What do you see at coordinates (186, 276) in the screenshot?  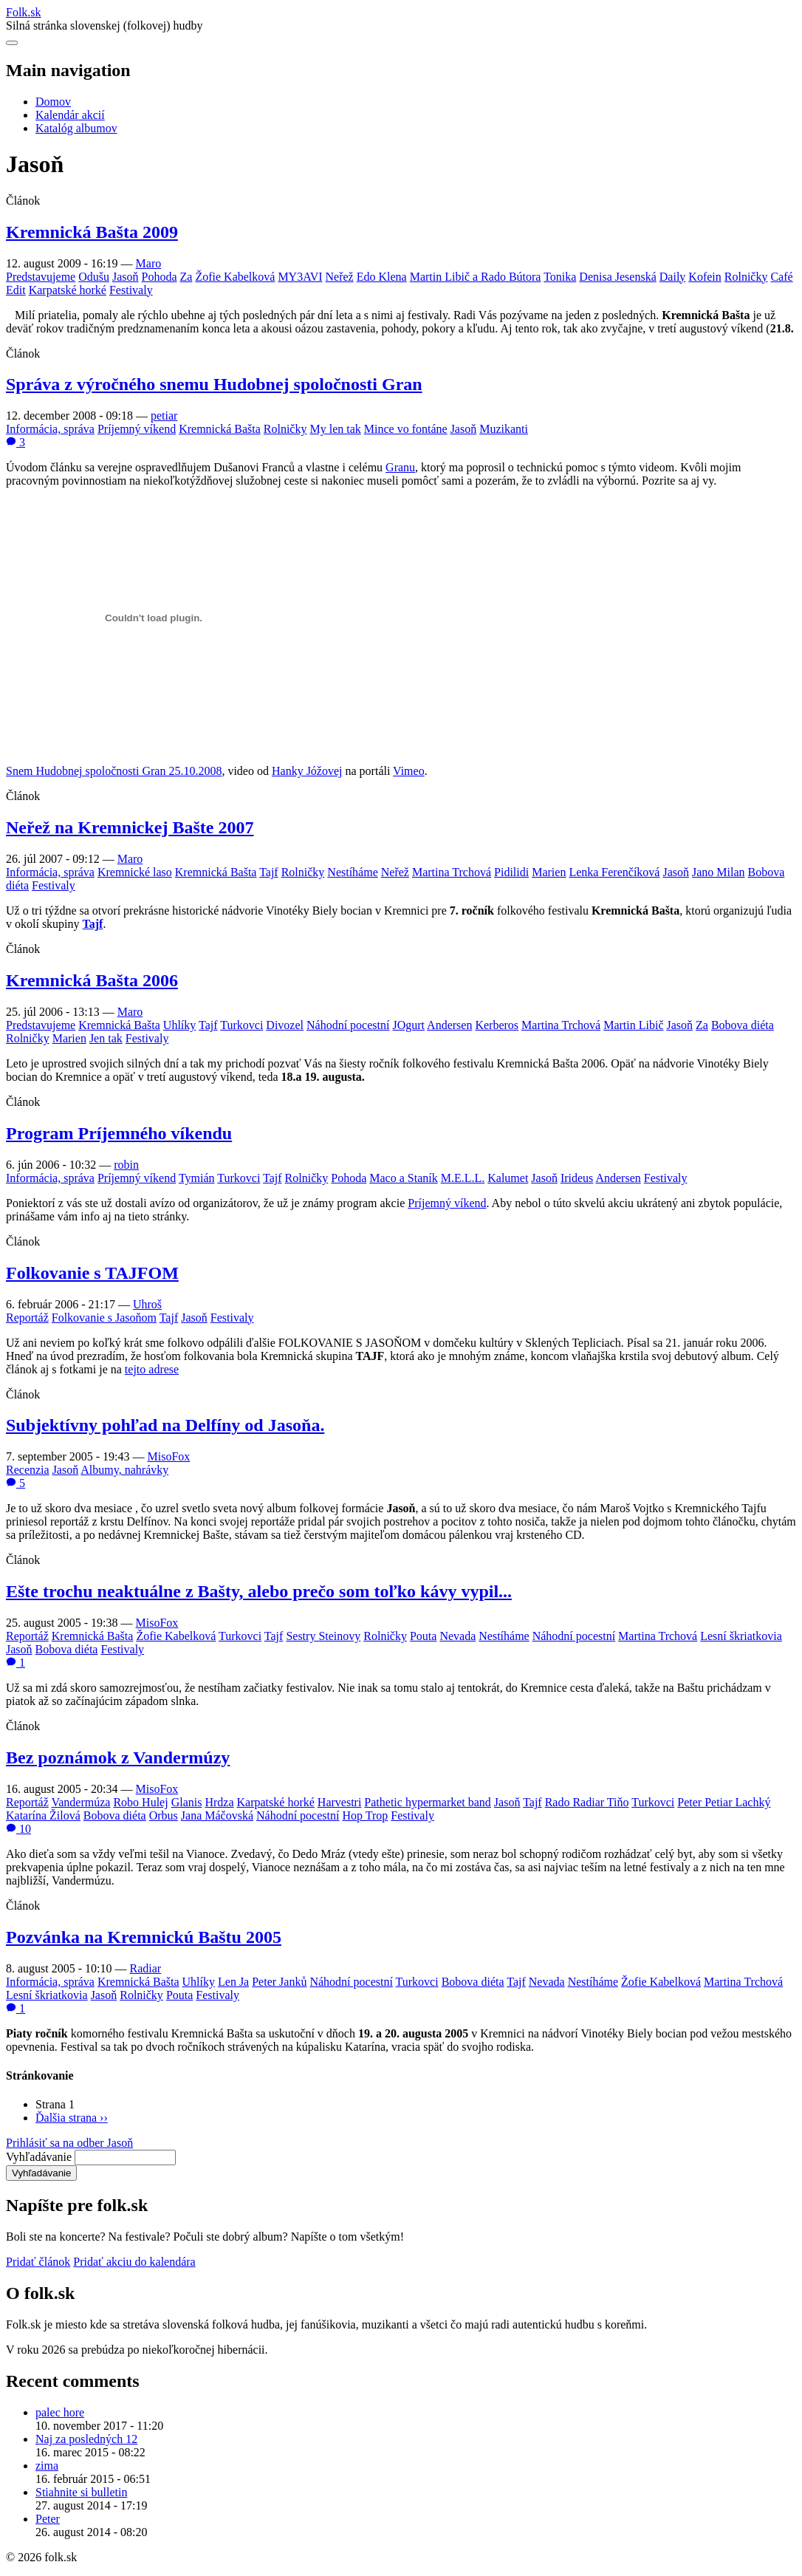 I see `Za` at bounding box center [186, 276].